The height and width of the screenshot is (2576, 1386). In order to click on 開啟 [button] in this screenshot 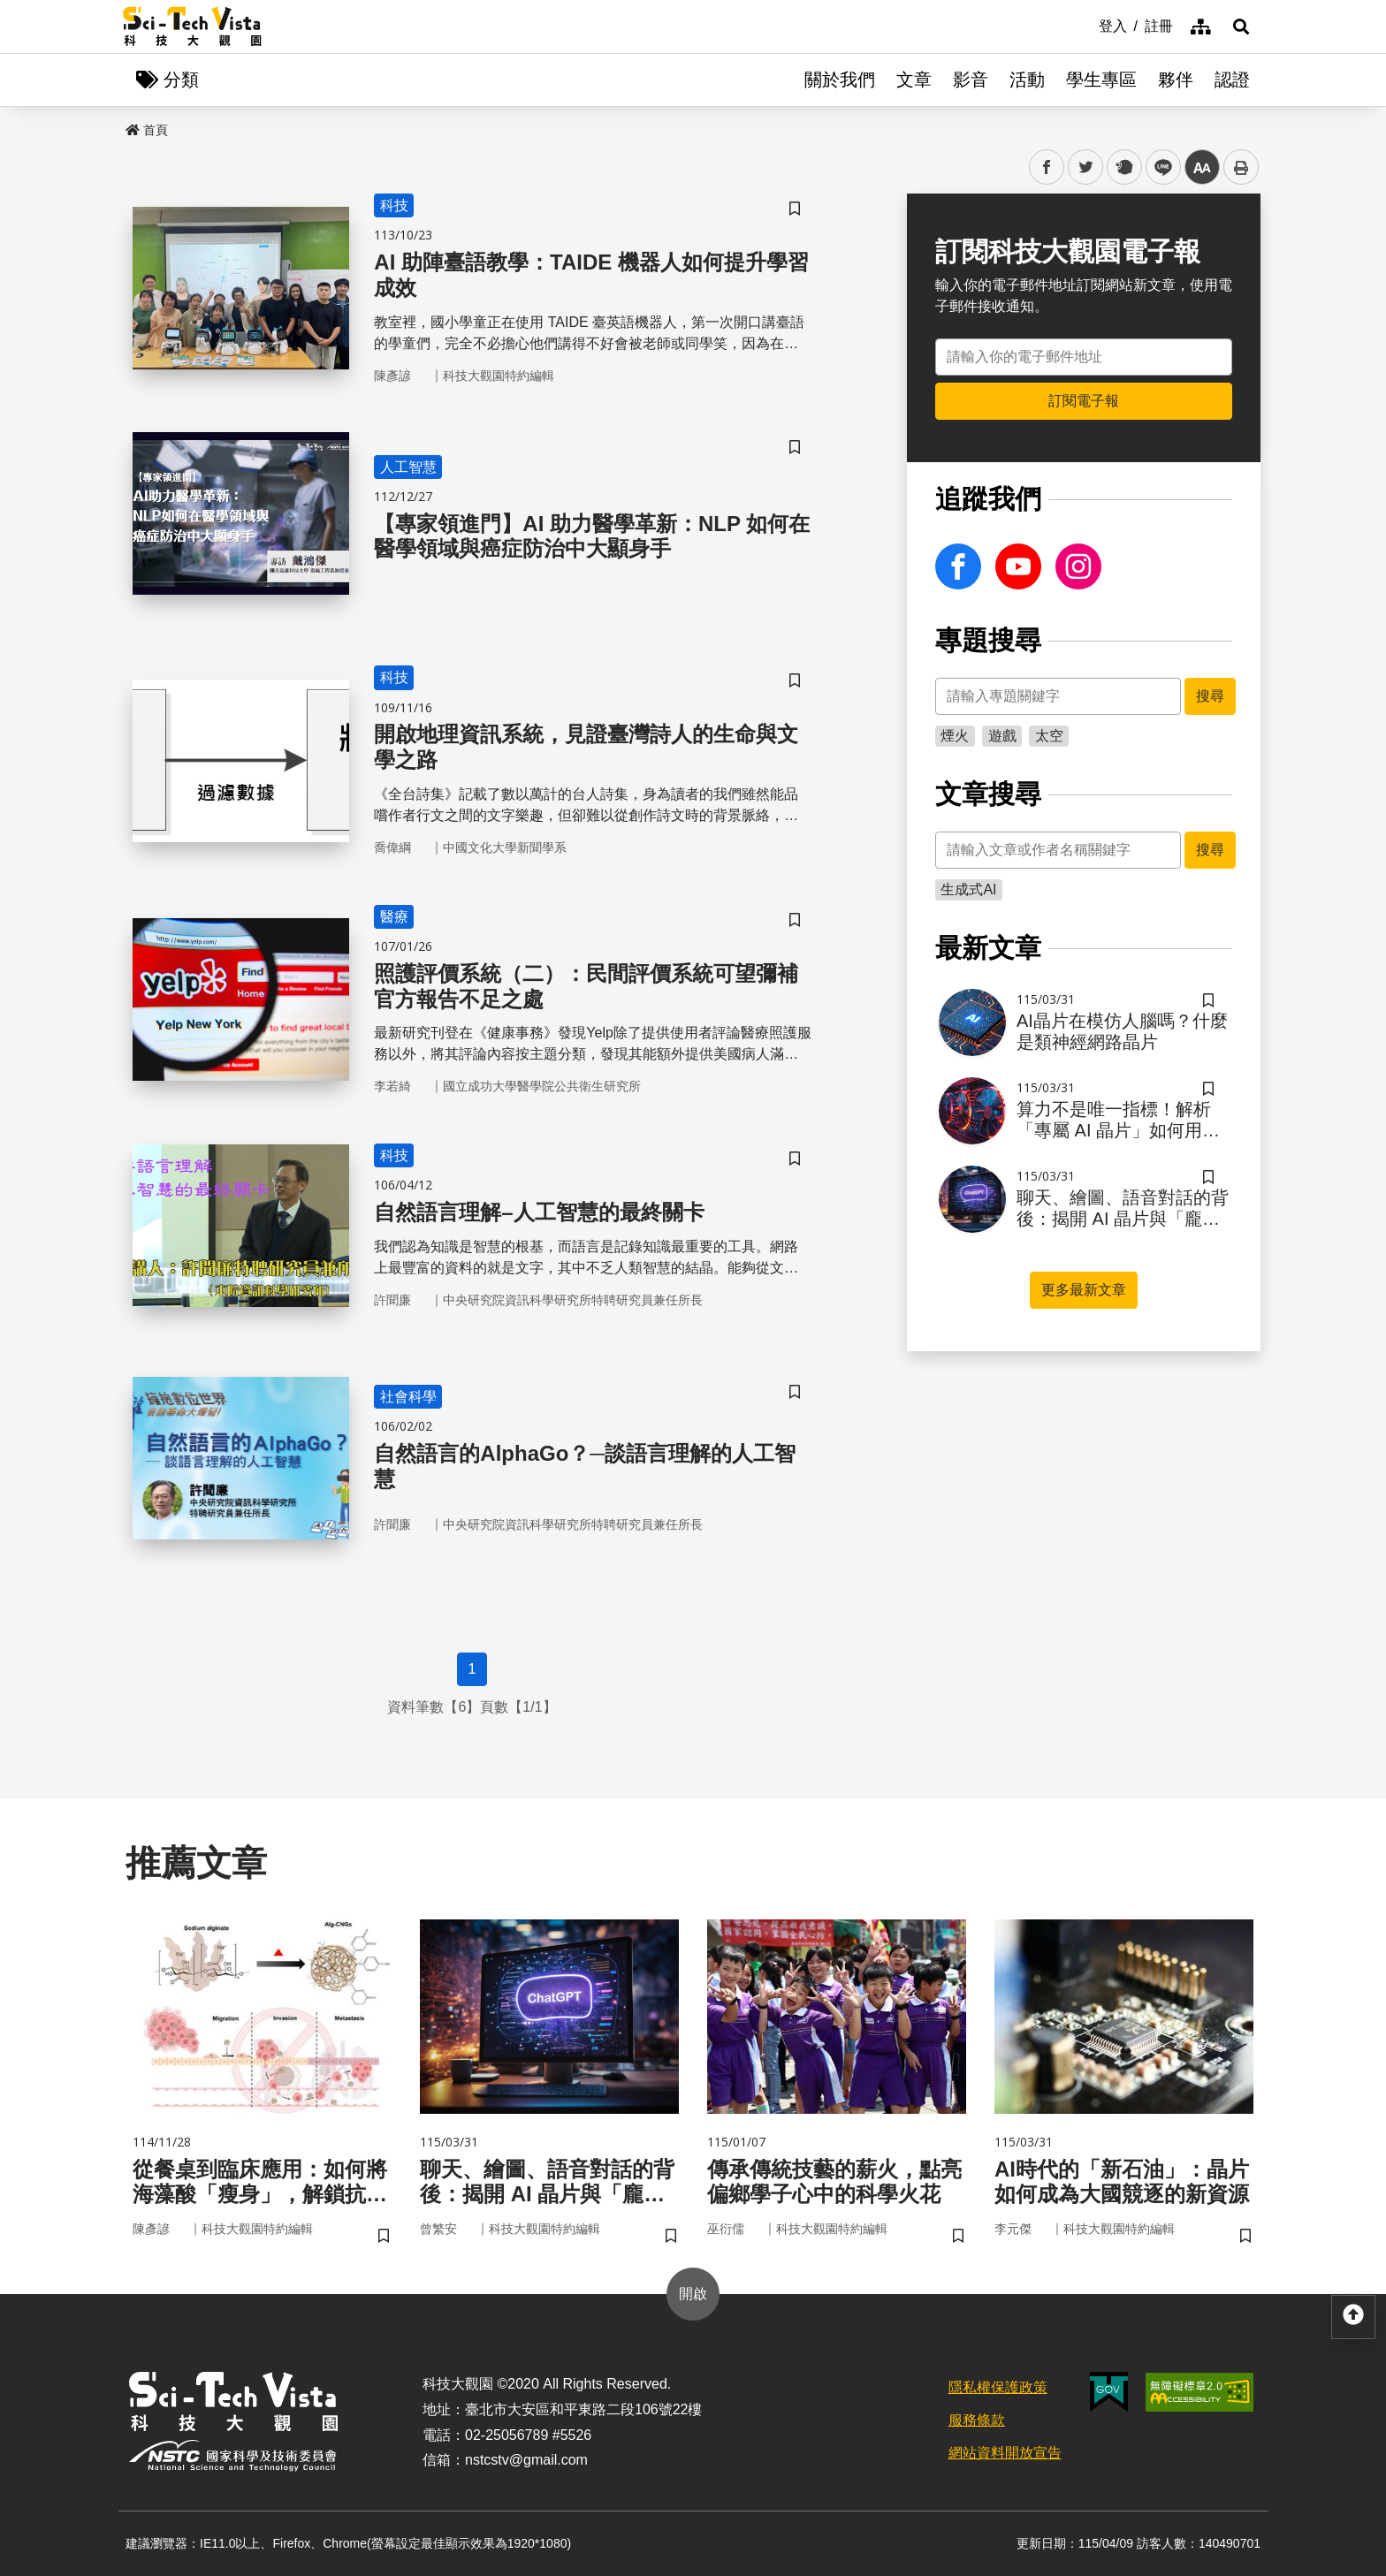, I will do `click(693, 2293)`.